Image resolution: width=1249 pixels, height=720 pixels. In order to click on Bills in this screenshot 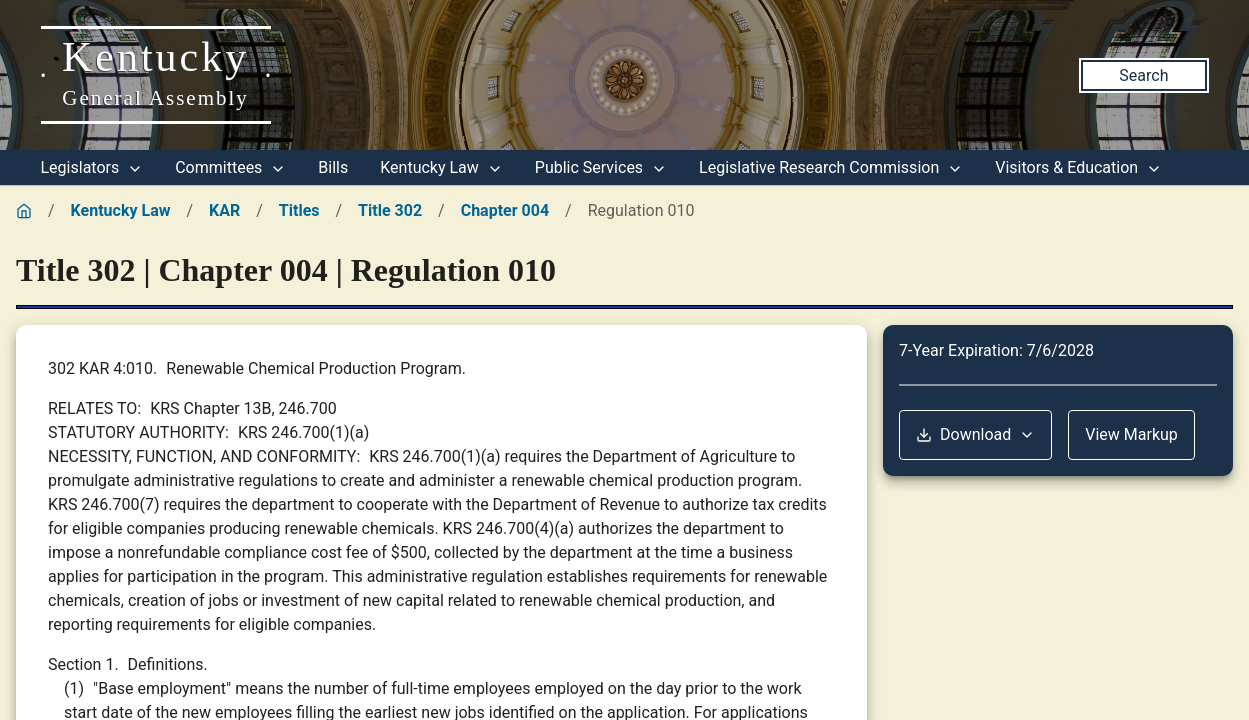, I will do `click(333, 167)`.